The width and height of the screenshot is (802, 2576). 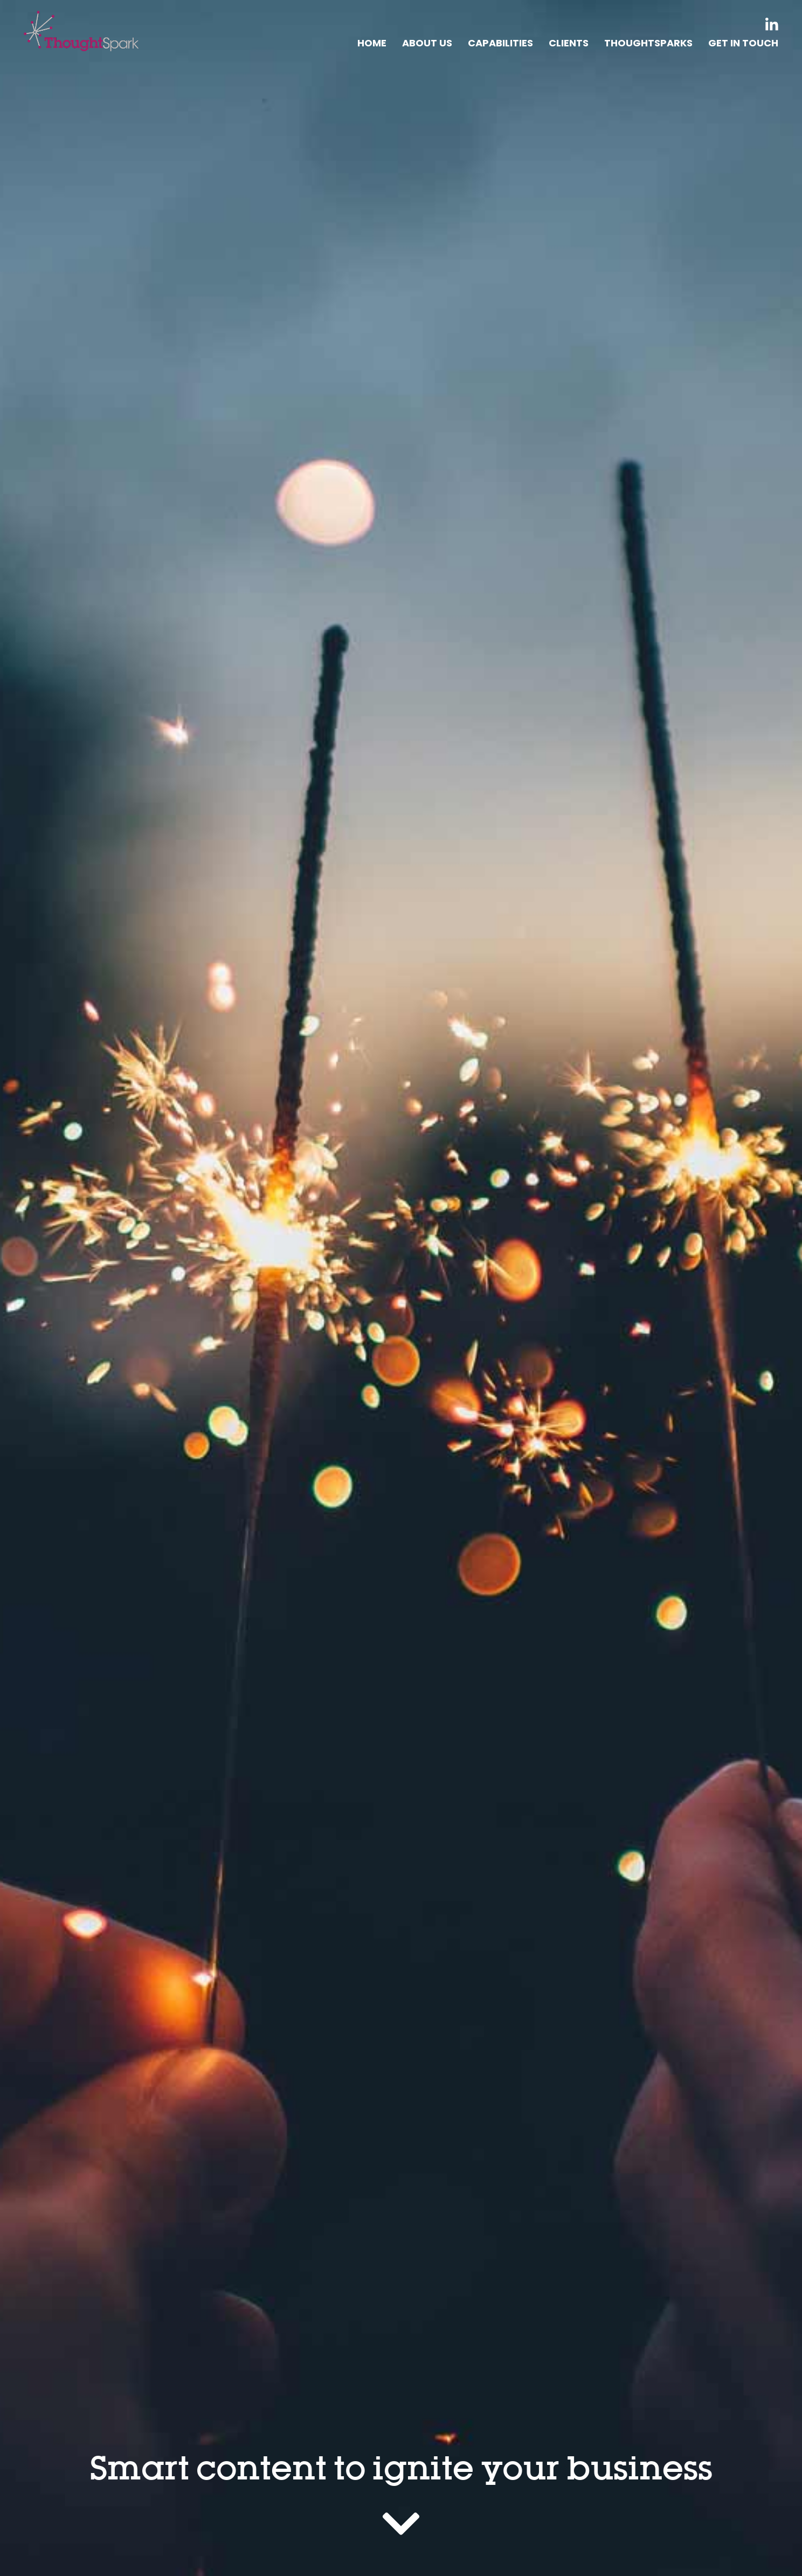 What do you see at coordinates (743, 43) in the screenshot?
I see `Get In Touch` at bounding box center [743, 43].